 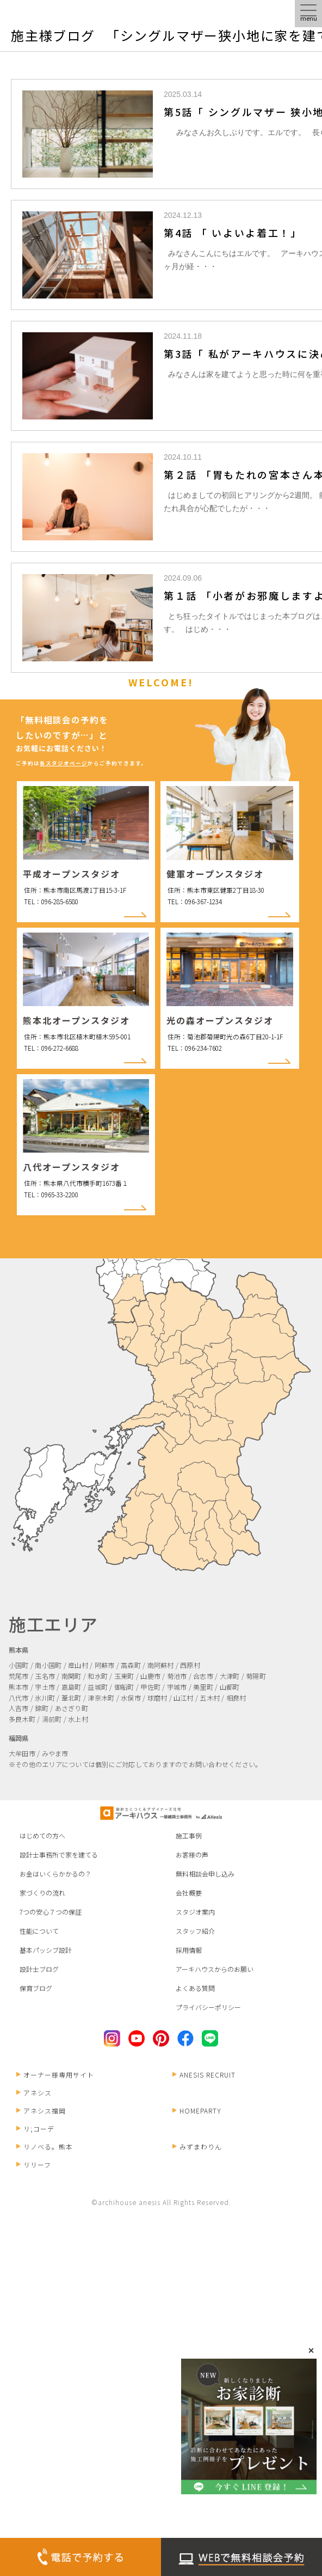 I want to click on はじめての方へ, so click(x=42, y=1835).